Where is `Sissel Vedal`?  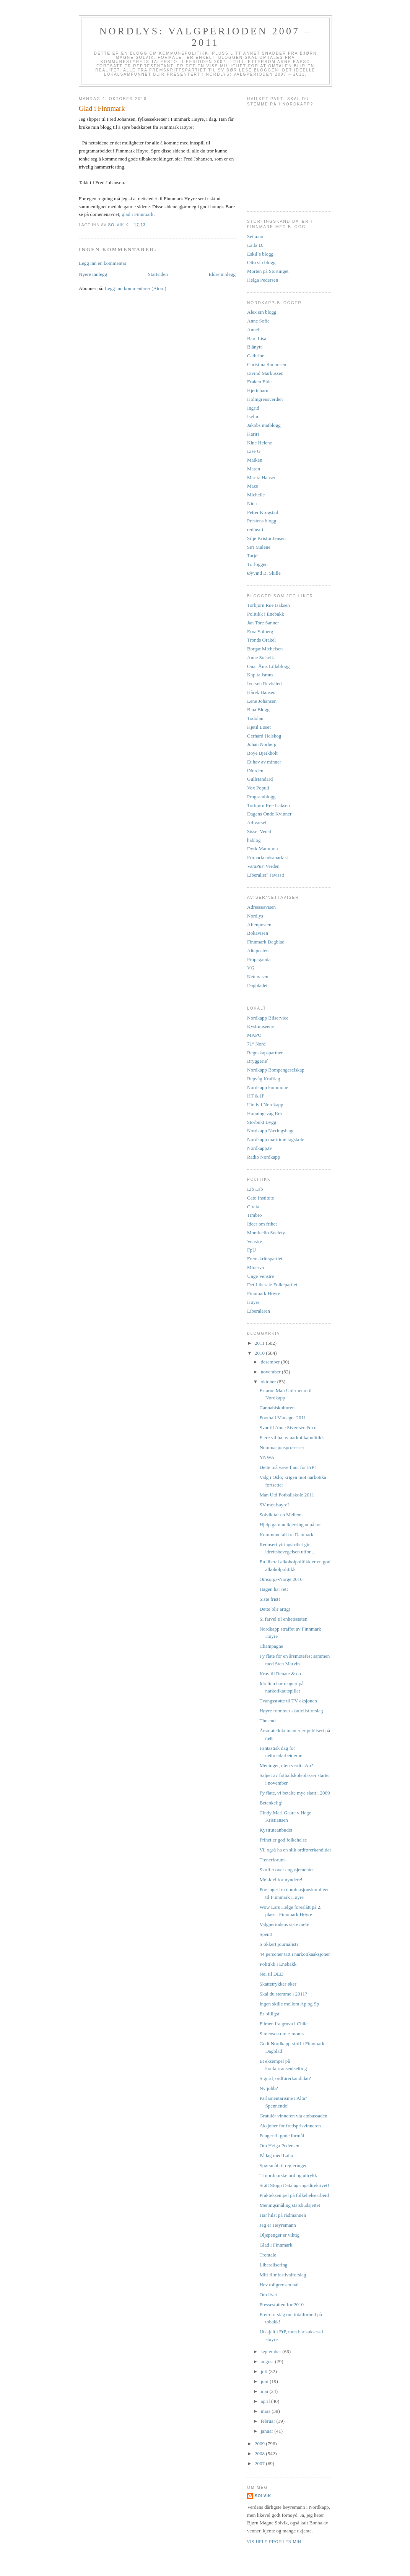
Sissel Vedal is located at coordinates (259, 831).